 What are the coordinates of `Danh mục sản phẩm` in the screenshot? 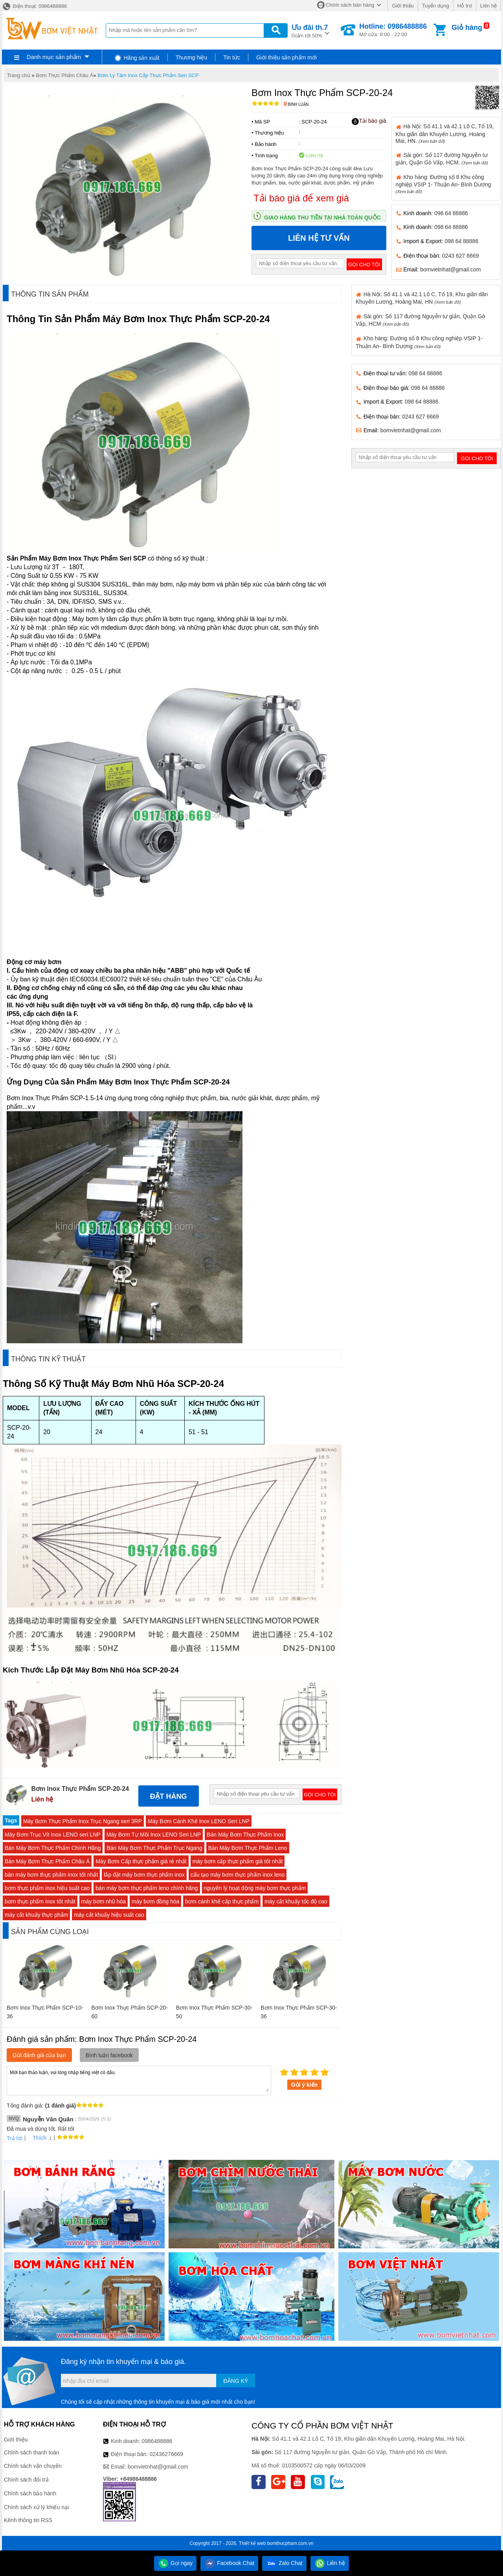 It's located at (54, 56).